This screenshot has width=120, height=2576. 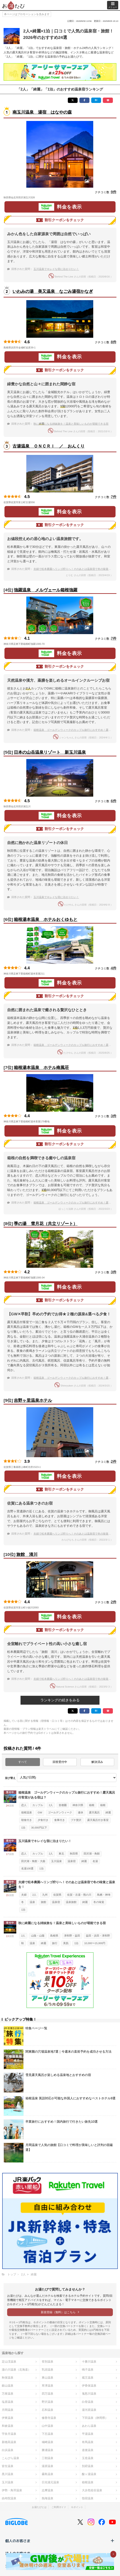 I want to click on 草津温泉, so click(x=47, y=2385).